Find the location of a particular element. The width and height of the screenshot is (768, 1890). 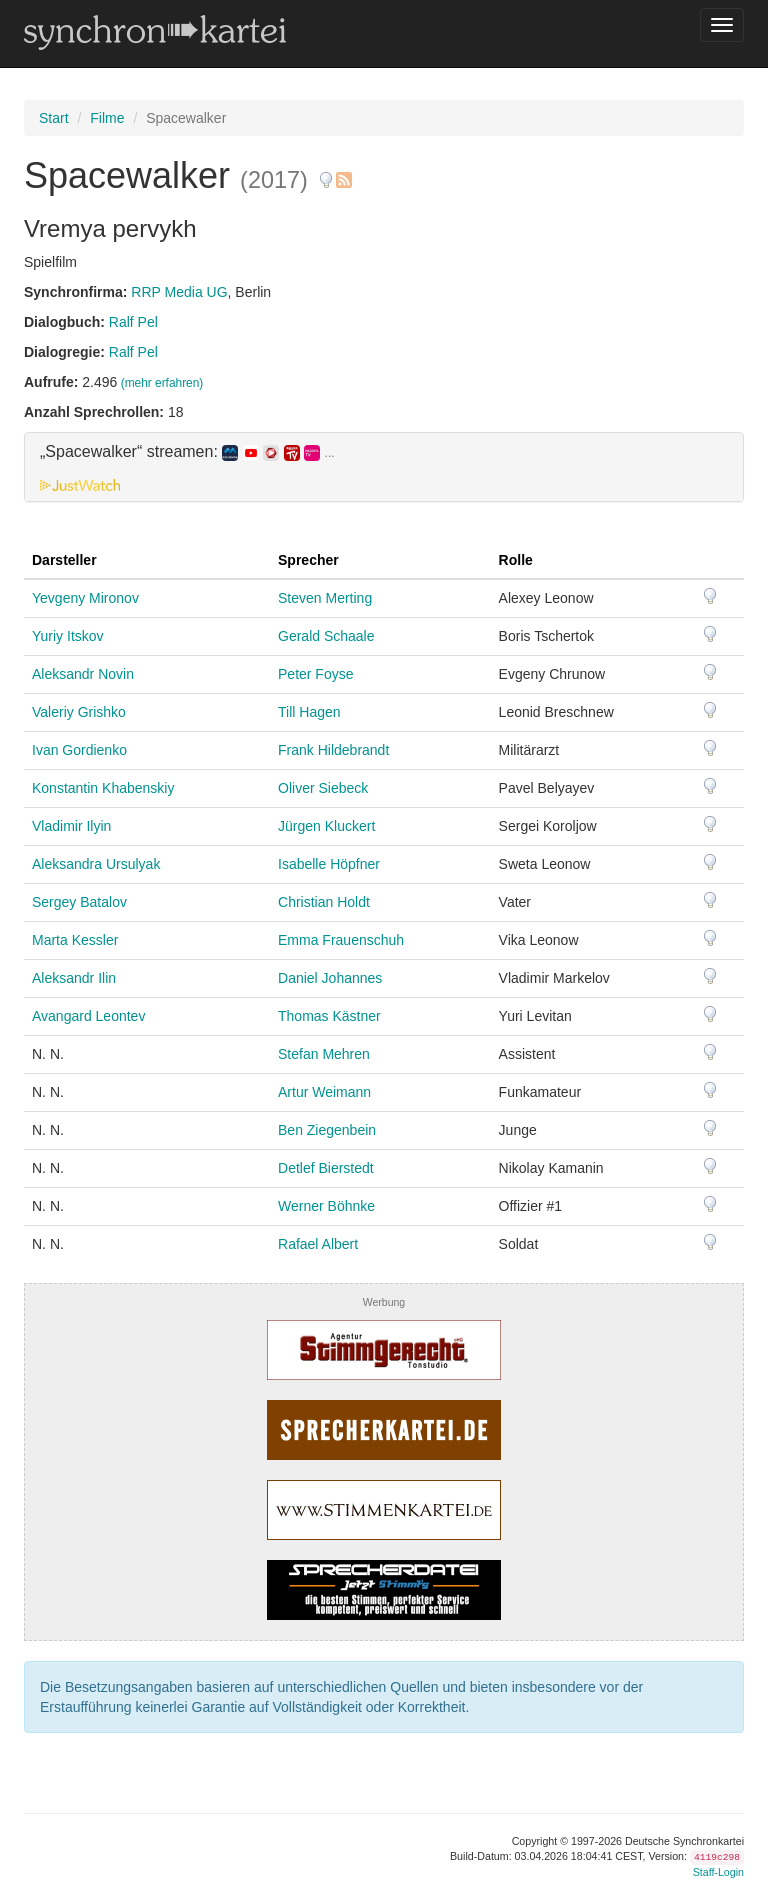

Ivan Gordienko is located at coordinates (79, 750).